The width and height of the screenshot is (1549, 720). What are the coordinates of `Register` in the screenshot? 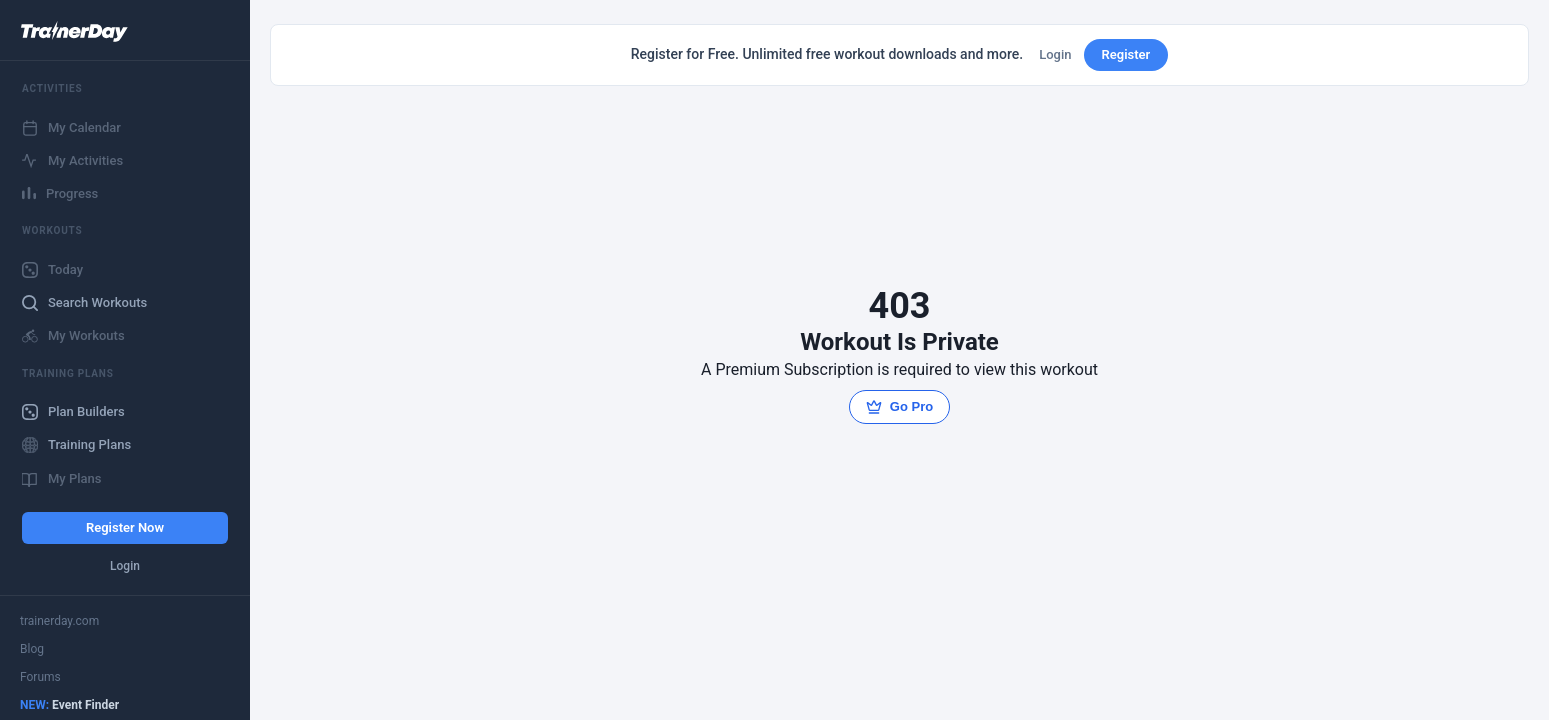 It's located at (1126, 54).